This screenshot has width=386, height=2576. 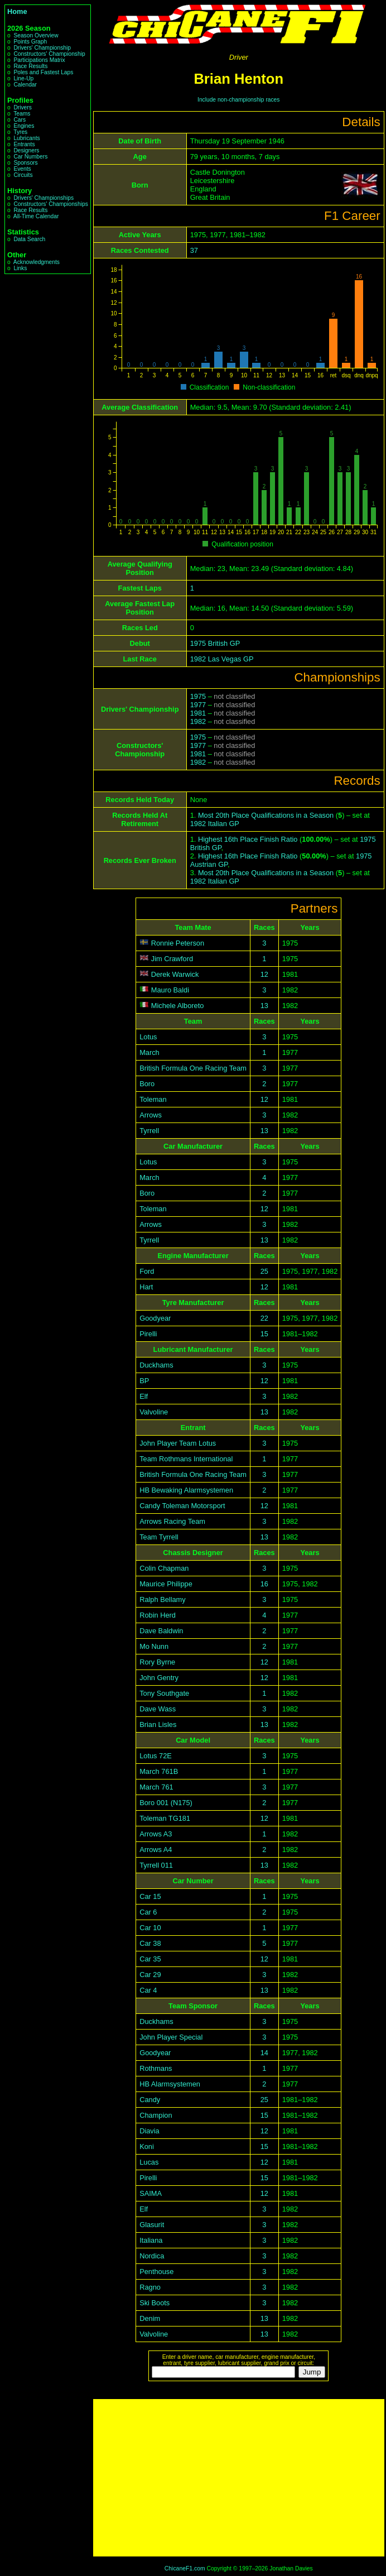 I want to click on Acknowledgments, so click(x=36, y=262).